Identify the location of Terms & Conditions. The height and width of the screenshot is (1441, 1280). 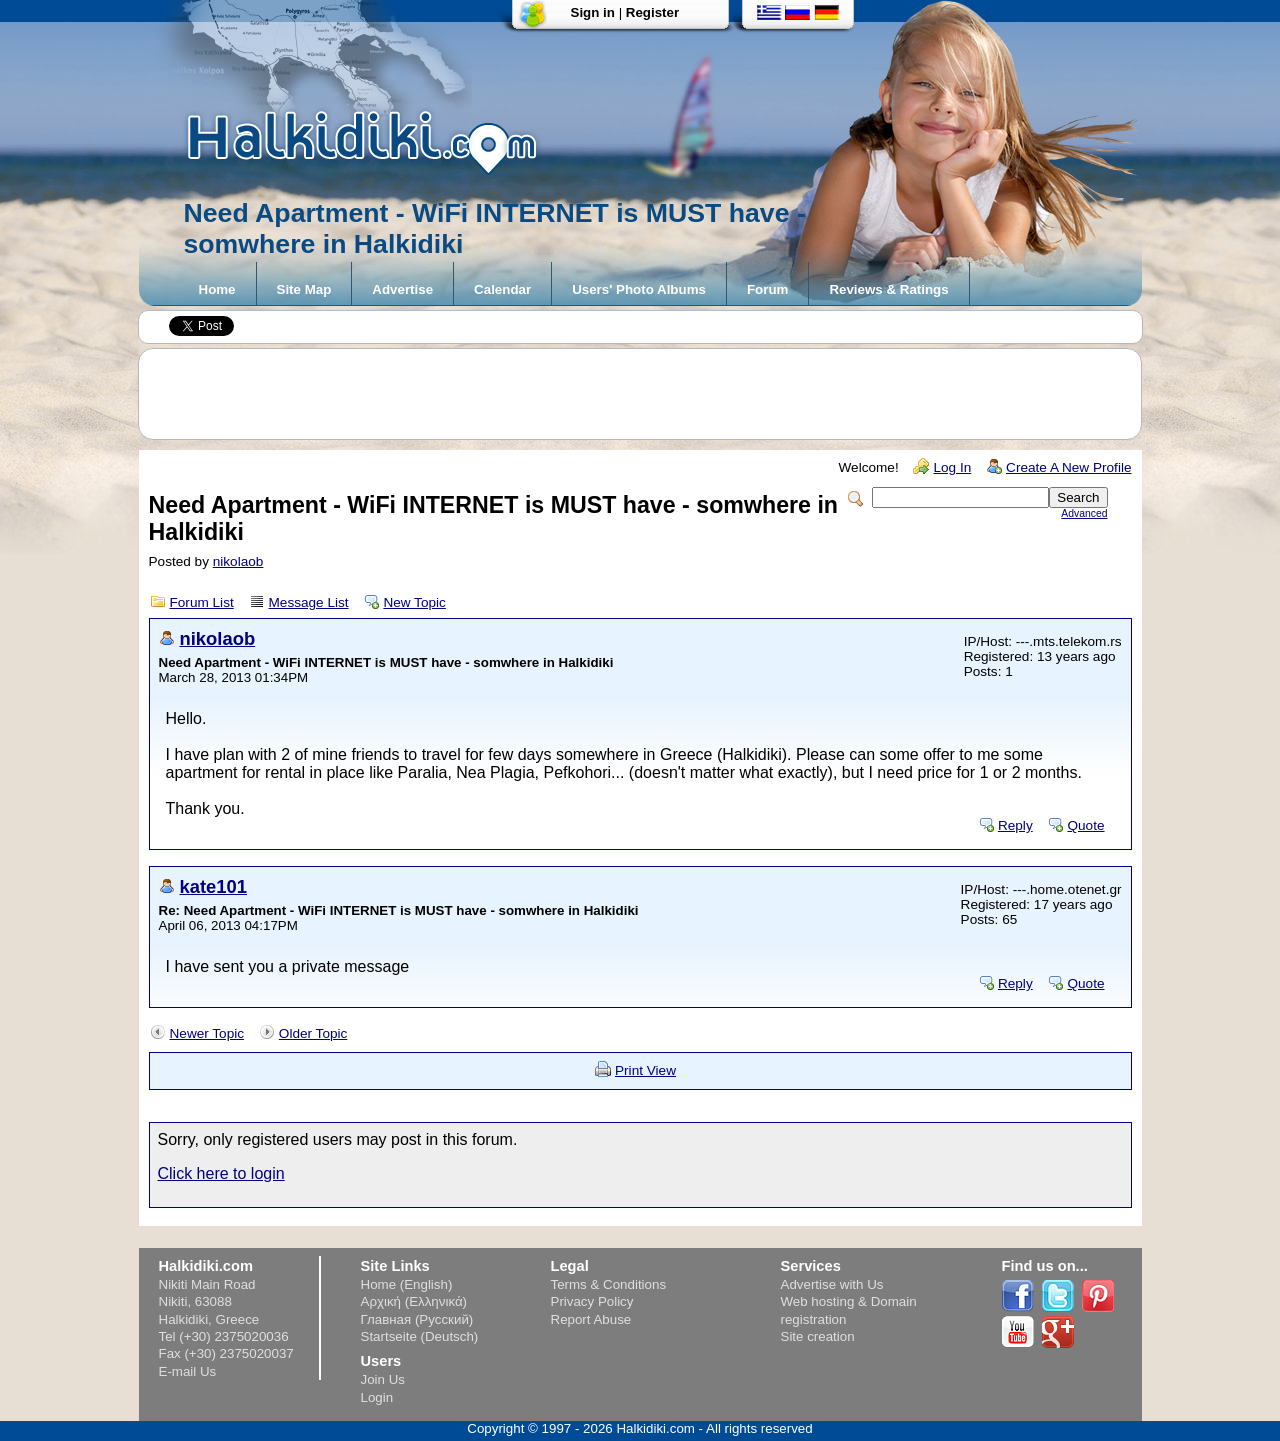
(609, 1284).